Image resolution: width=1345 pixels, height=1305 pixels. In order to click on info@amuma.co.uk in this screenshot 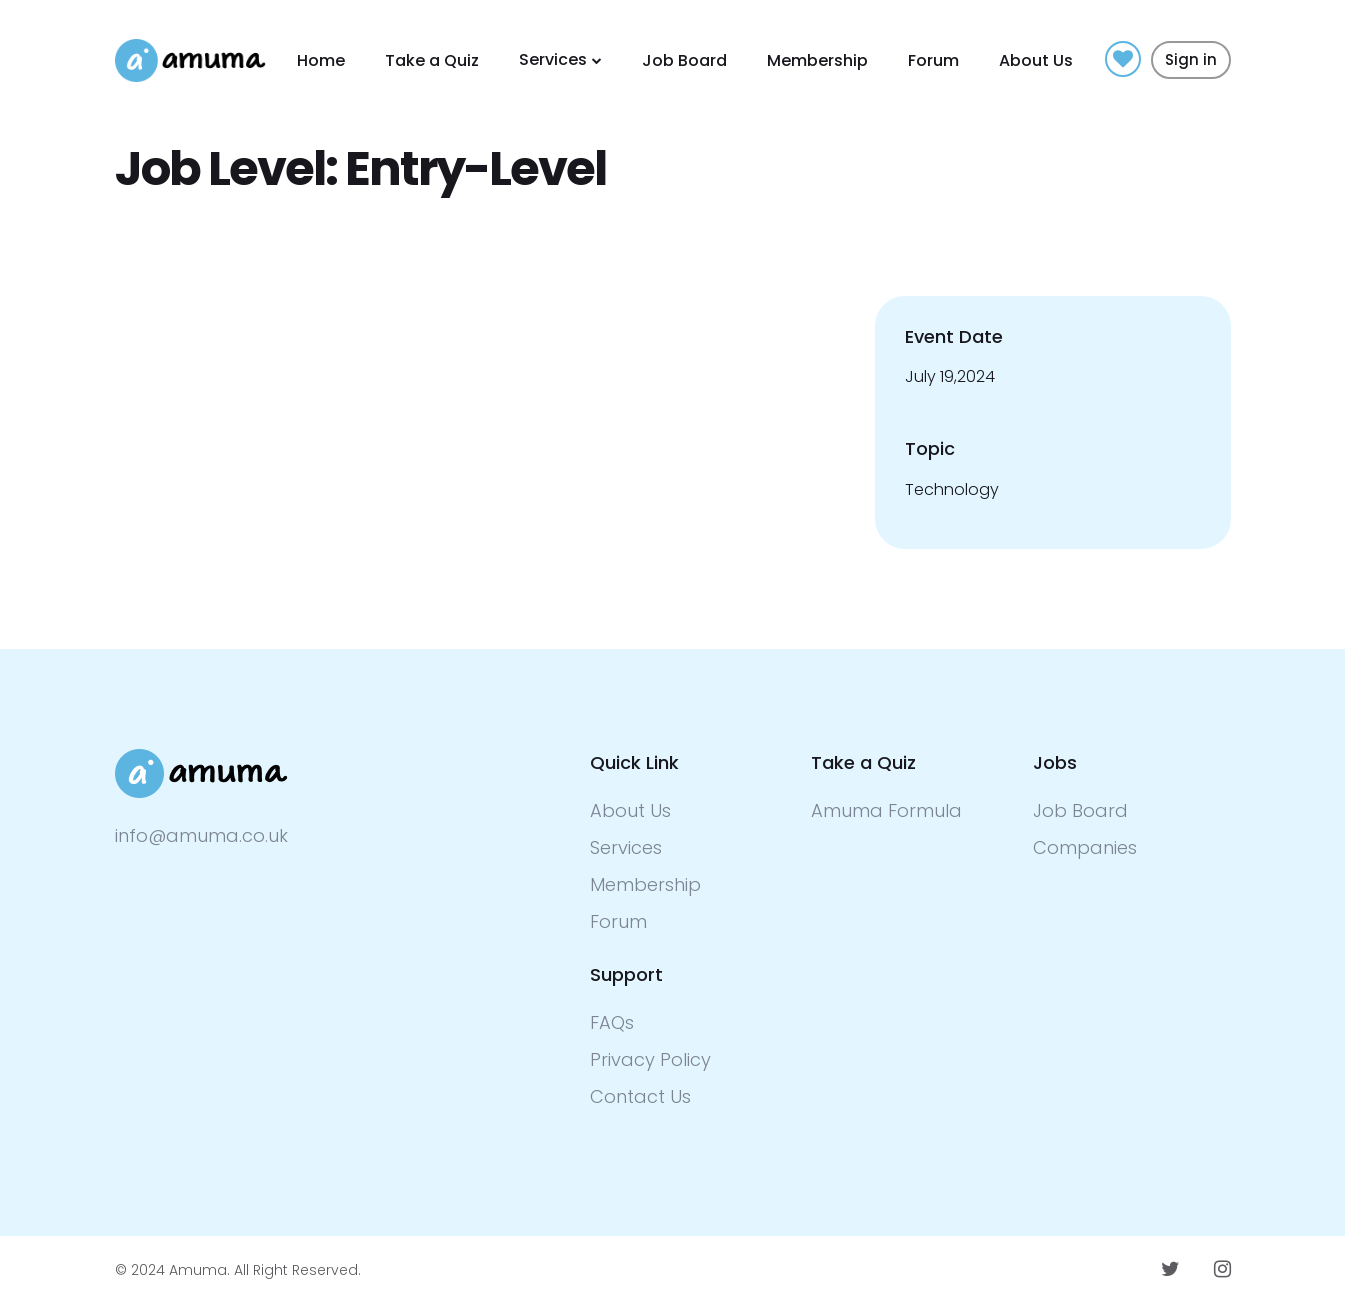, I will do `click(201, 835)`.